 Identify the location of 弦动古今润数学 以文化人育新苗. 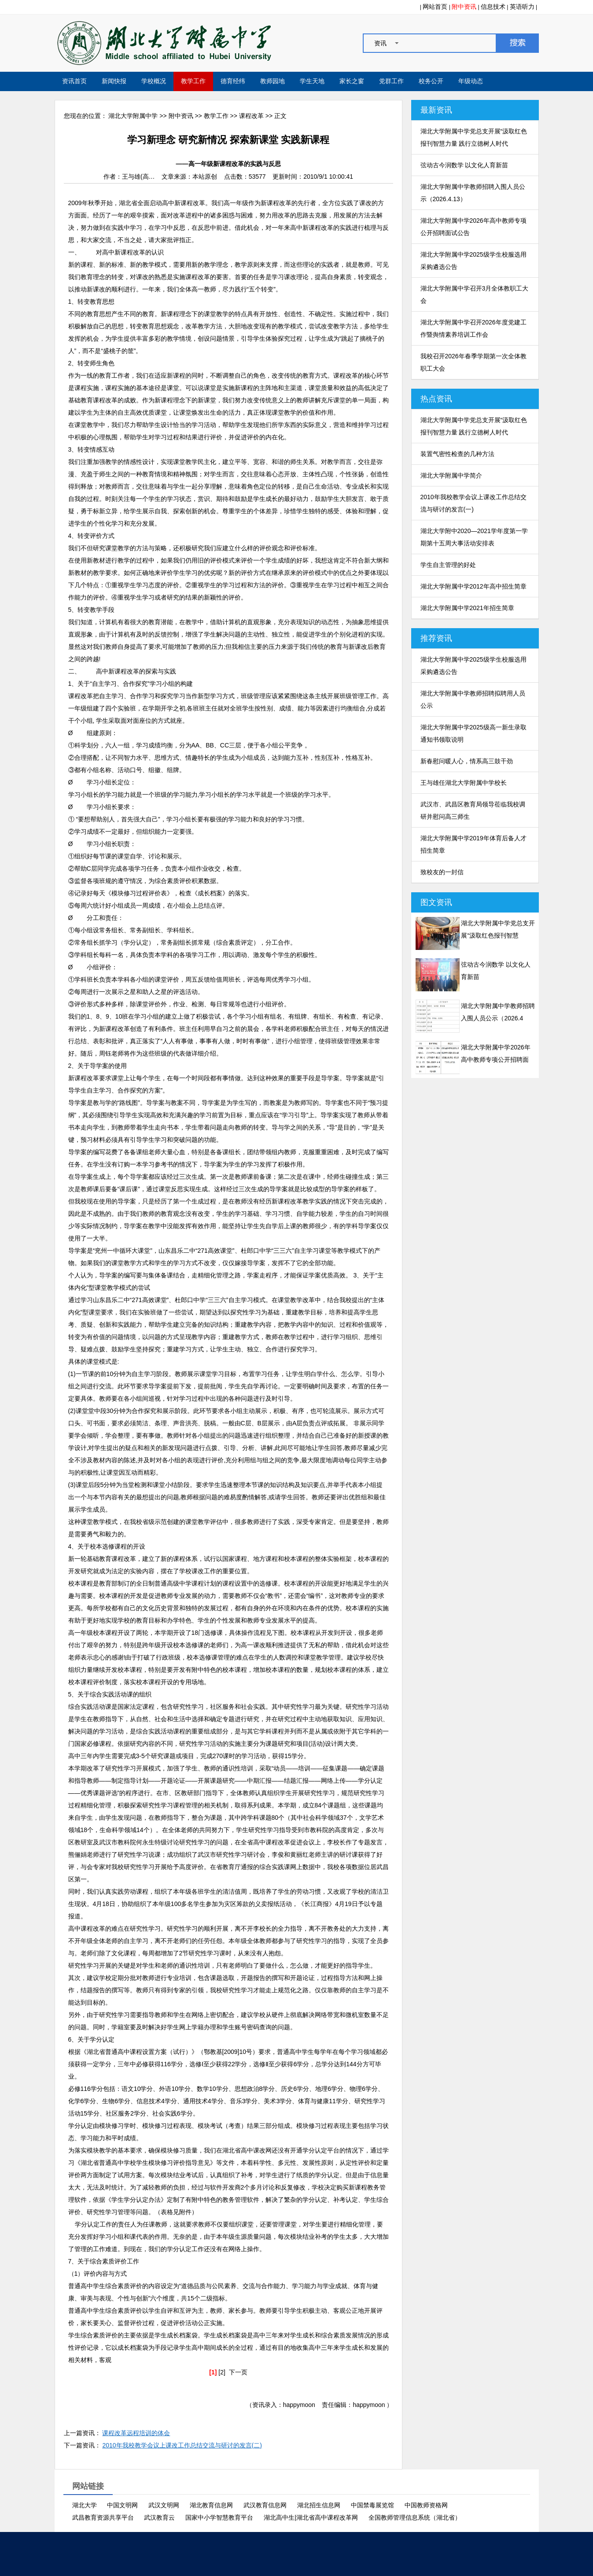
(464, 165).